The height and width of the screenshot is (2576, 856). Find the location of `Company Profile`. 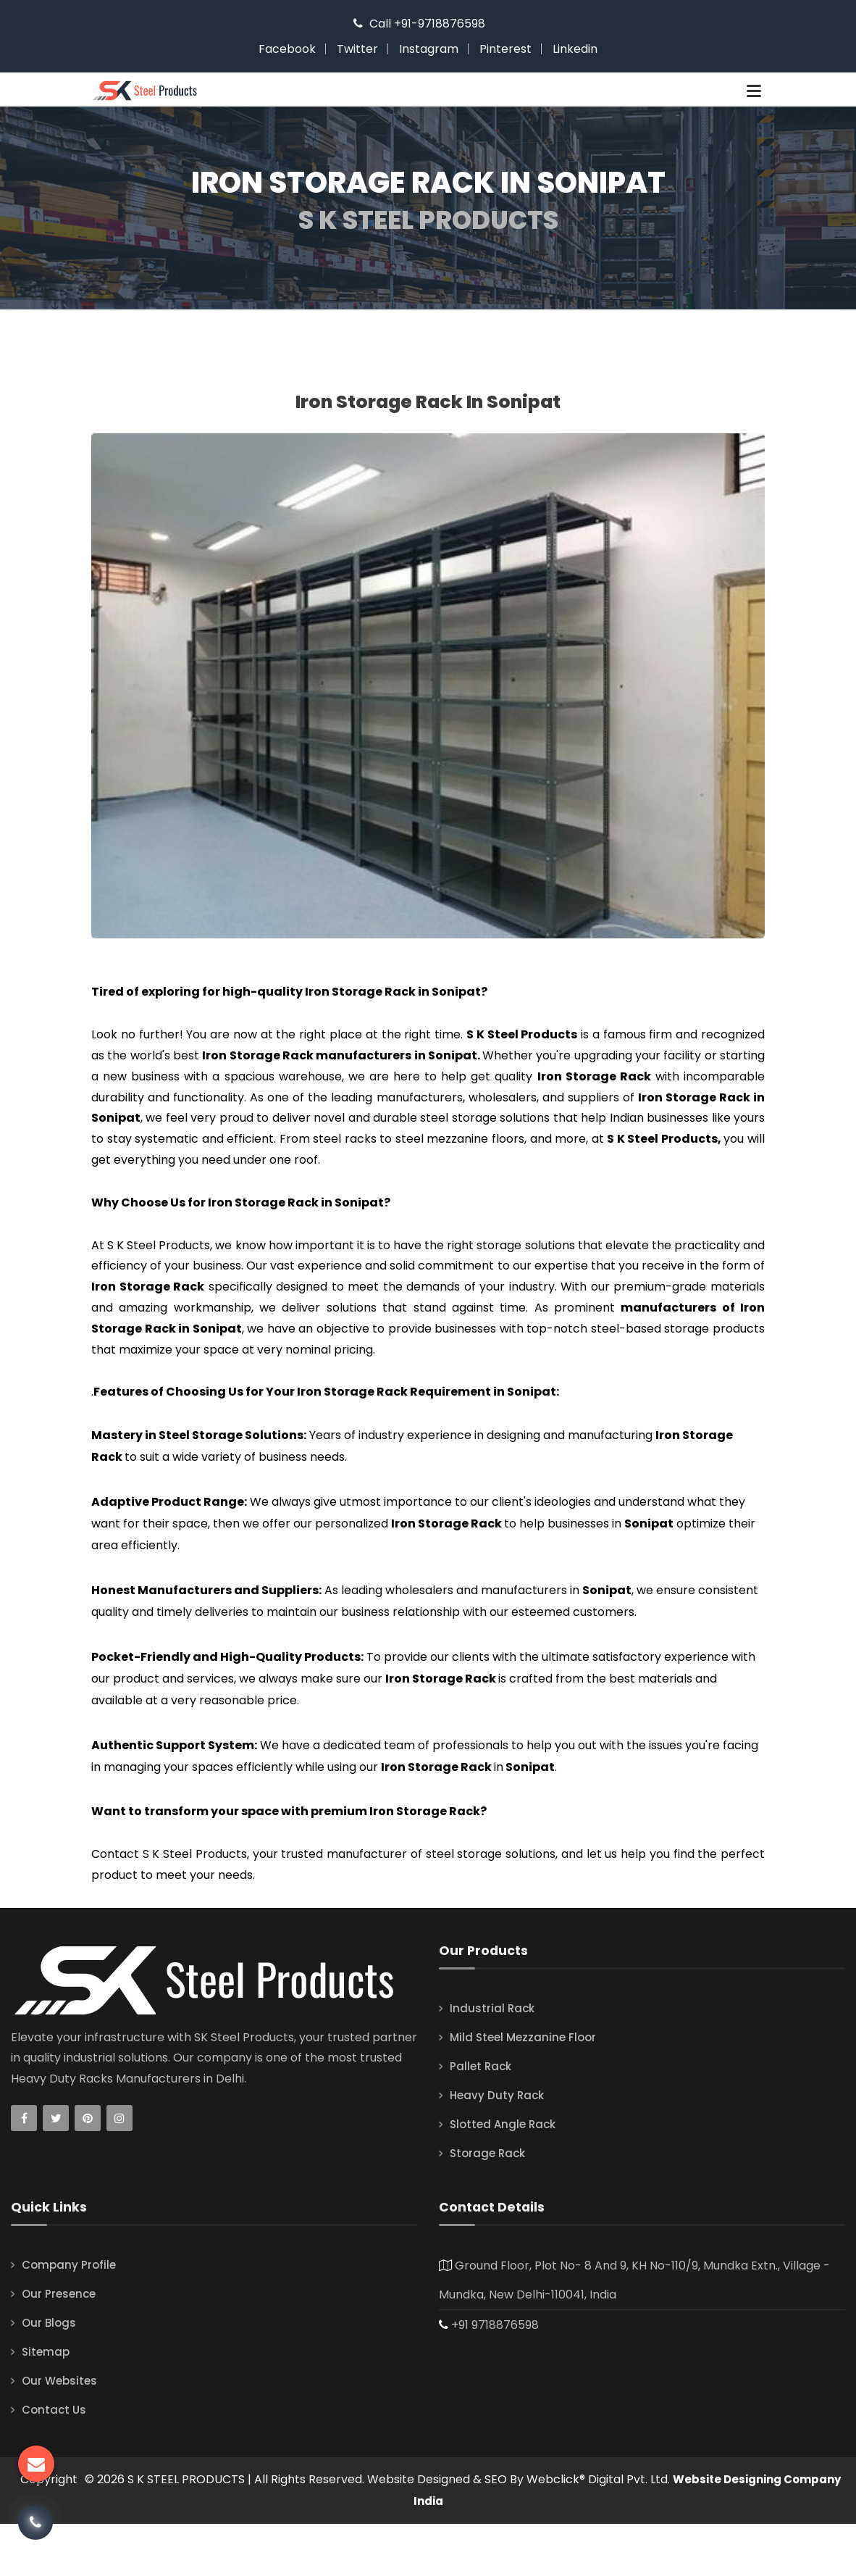

Company Profile is located at coordinates (70, 2317).